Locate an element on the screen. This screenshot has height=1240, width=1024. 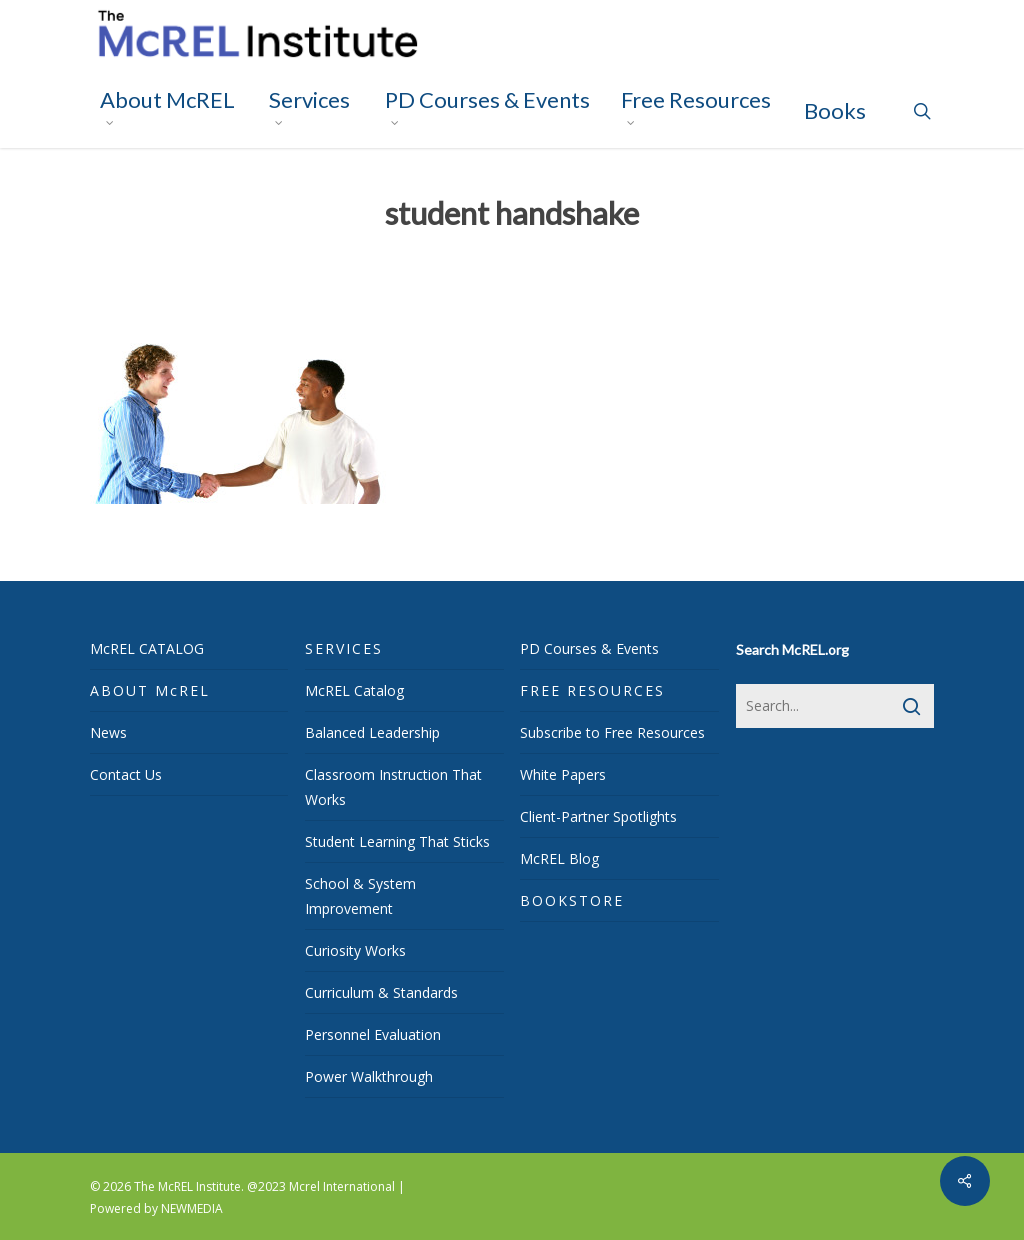
Client-Partner Spotlights is located at coordinates (598, 816).